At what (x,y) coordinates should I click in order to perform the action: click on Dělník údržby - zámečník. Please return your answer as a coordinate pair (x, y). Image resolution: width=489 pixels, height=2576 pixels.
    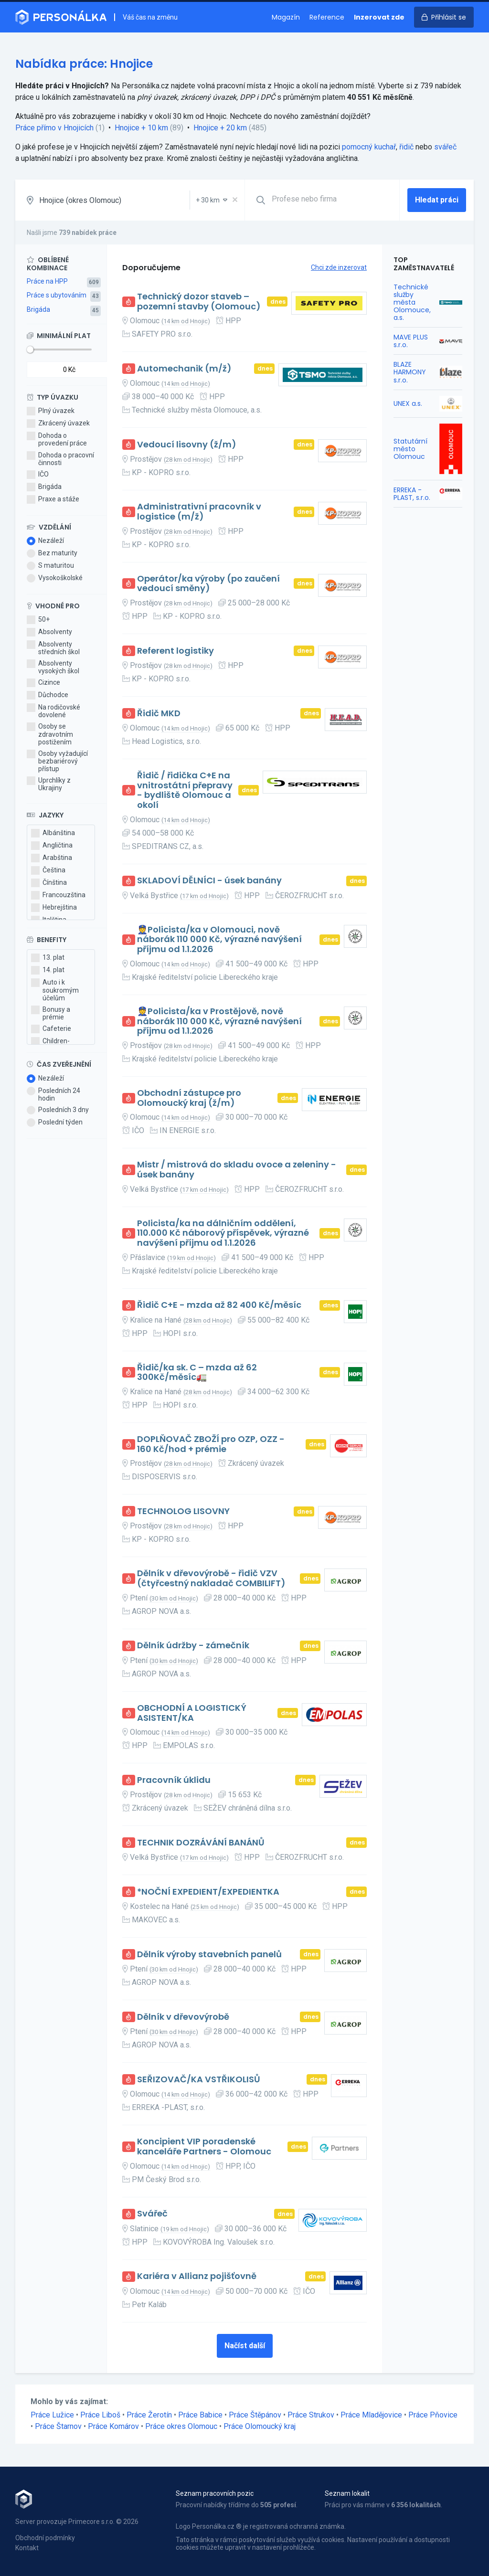
    Looking at the image, I should click on (193, 1646).